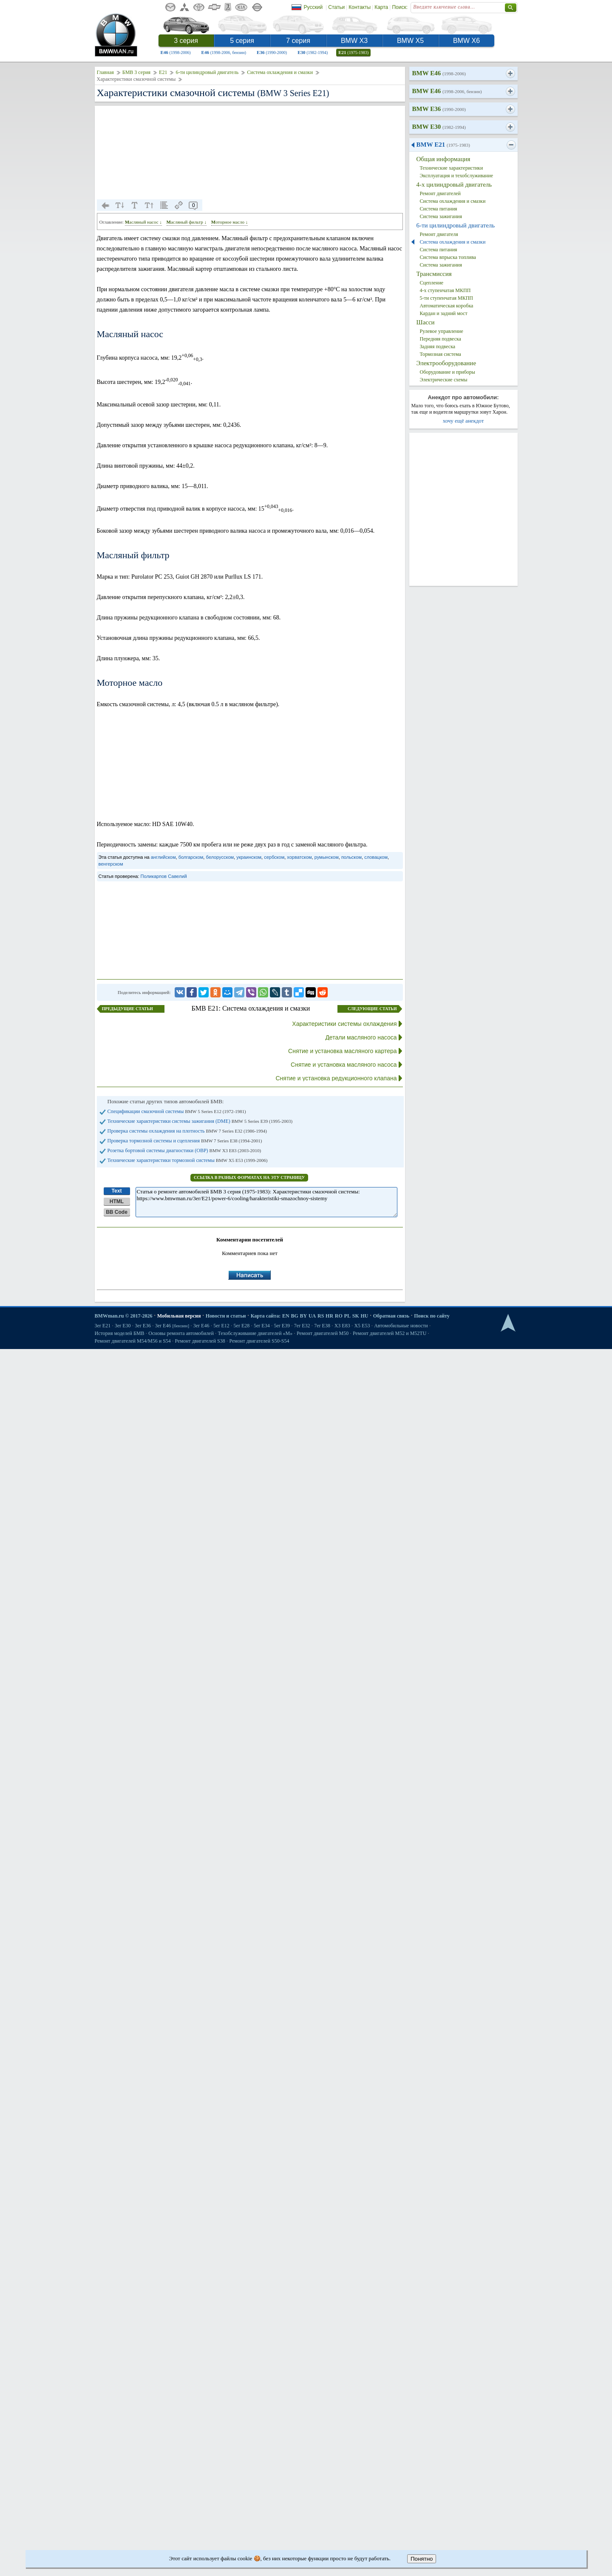  Describe the element at coordinates (200, 1341) in the screenshot. I see `Ремонт двигателей S38` at that location.